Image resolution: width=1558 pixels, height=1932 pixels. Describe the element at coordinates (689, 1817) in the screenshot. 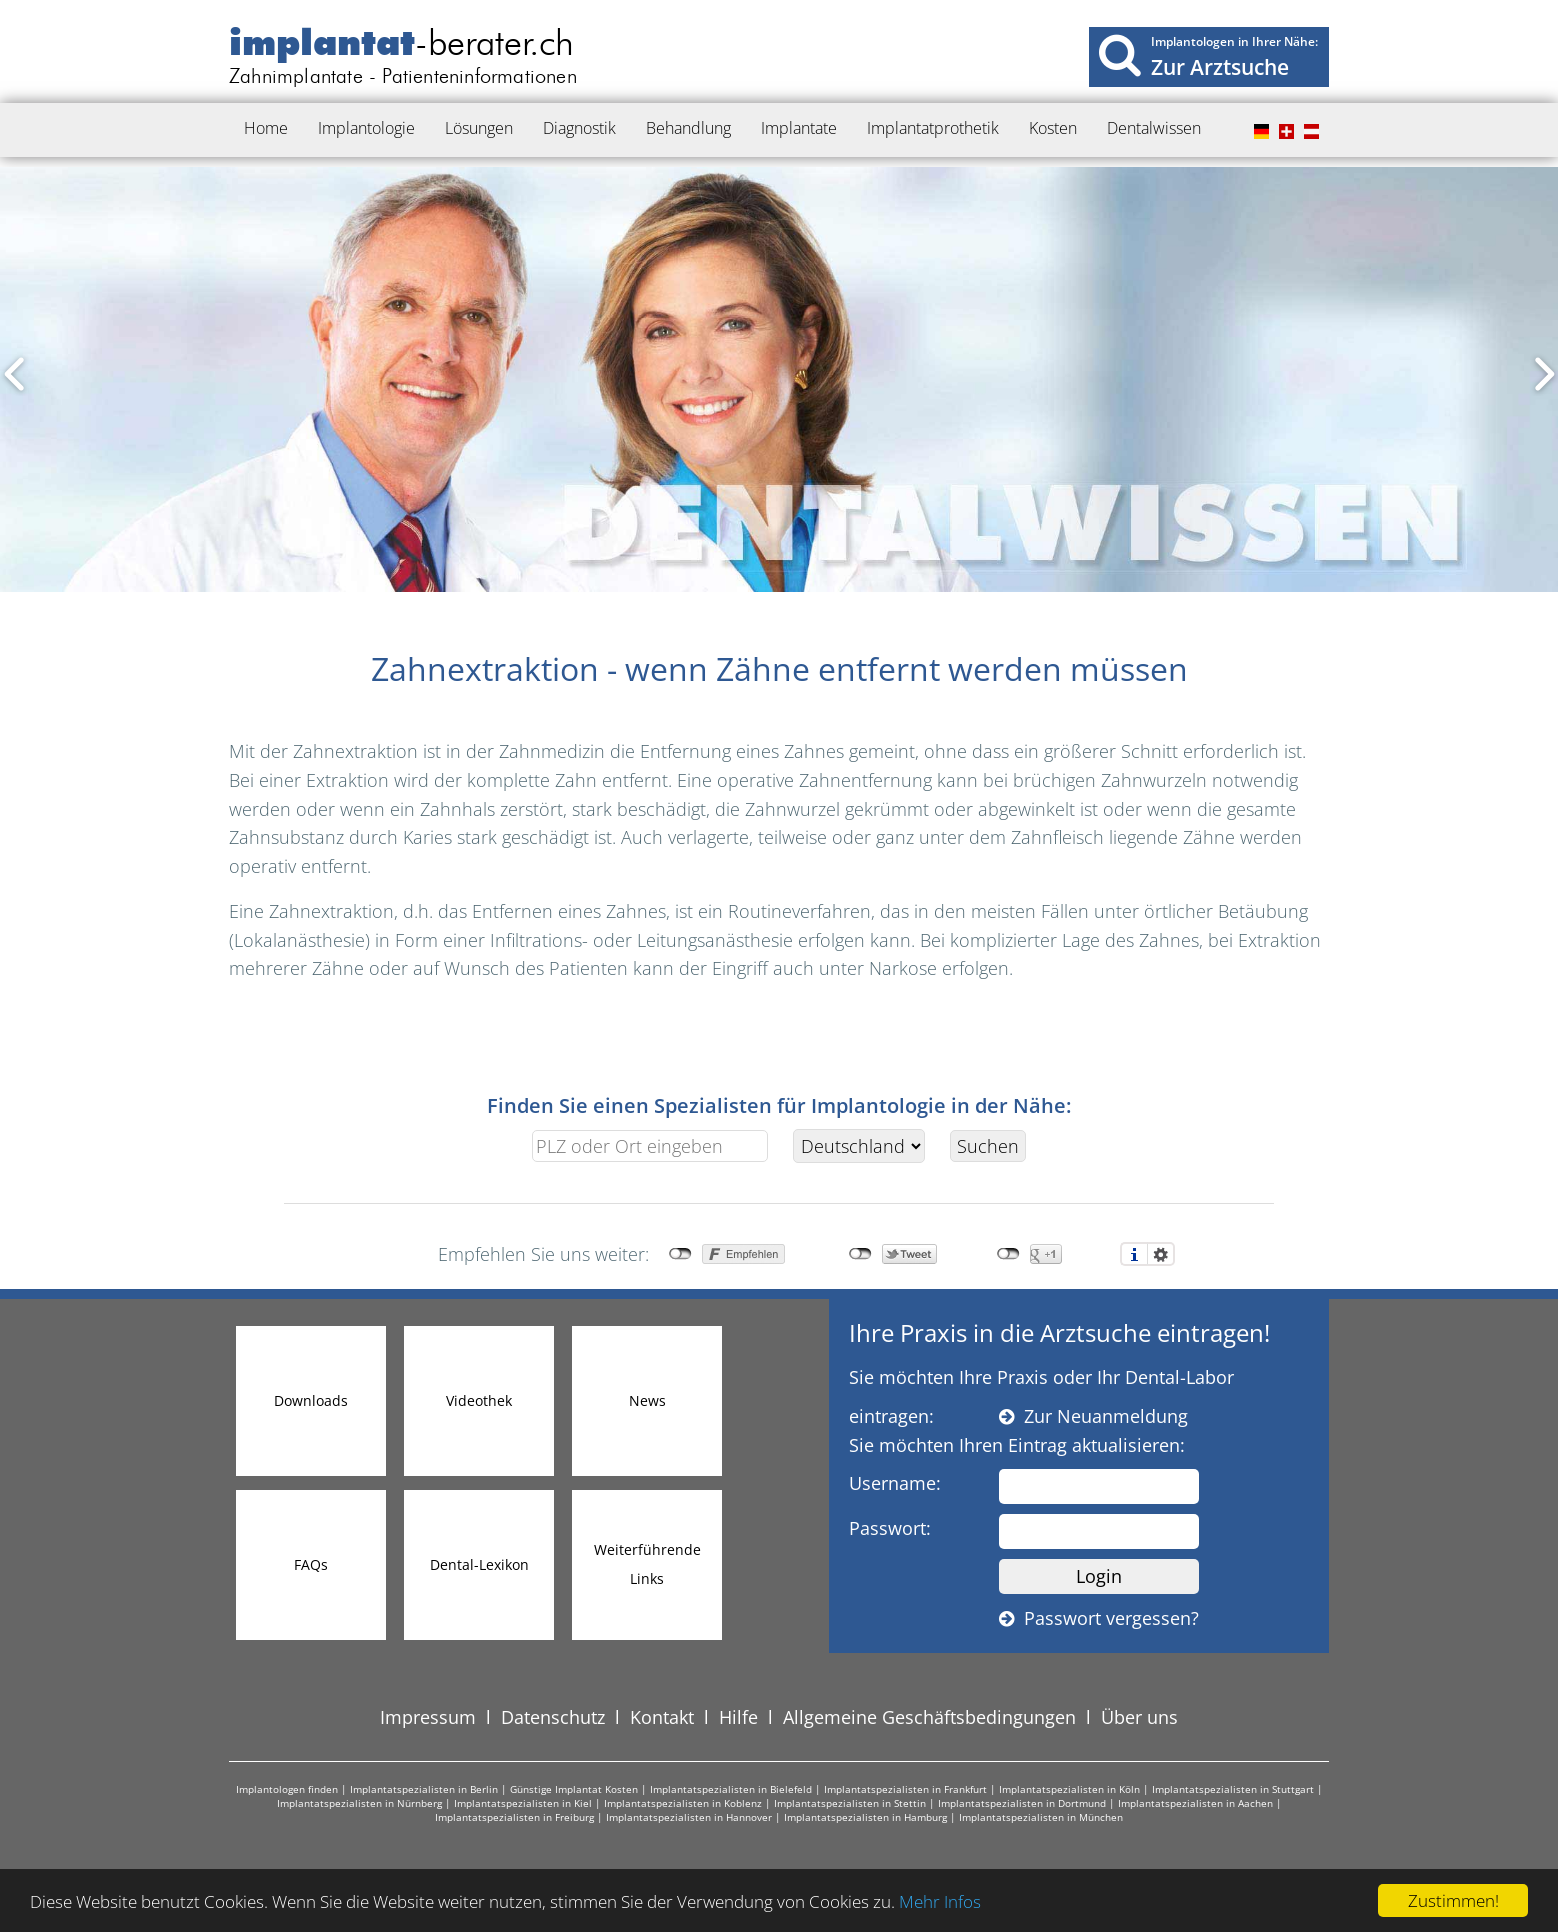

I see `Implantatspezialisten in Hannover` at that location.